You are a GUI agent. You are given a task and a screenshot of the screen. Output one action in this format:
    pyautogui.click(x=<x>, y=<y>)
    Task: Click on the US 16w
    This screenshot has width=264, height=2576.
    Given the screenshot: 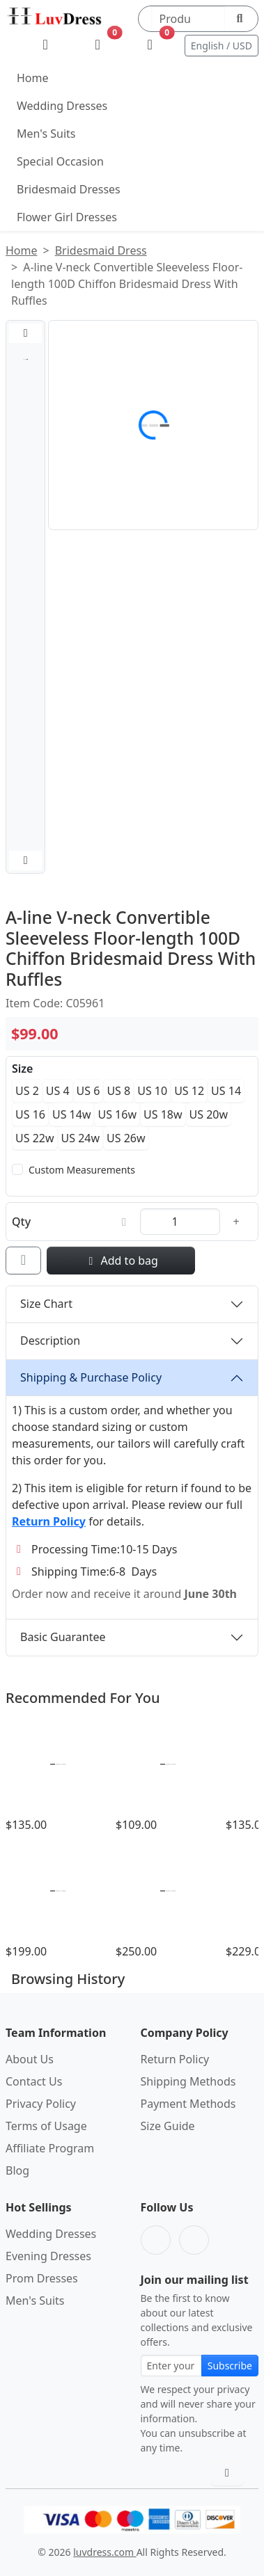 What is the action you would take?
    pyautogui.click(x=117, y=1114)
    